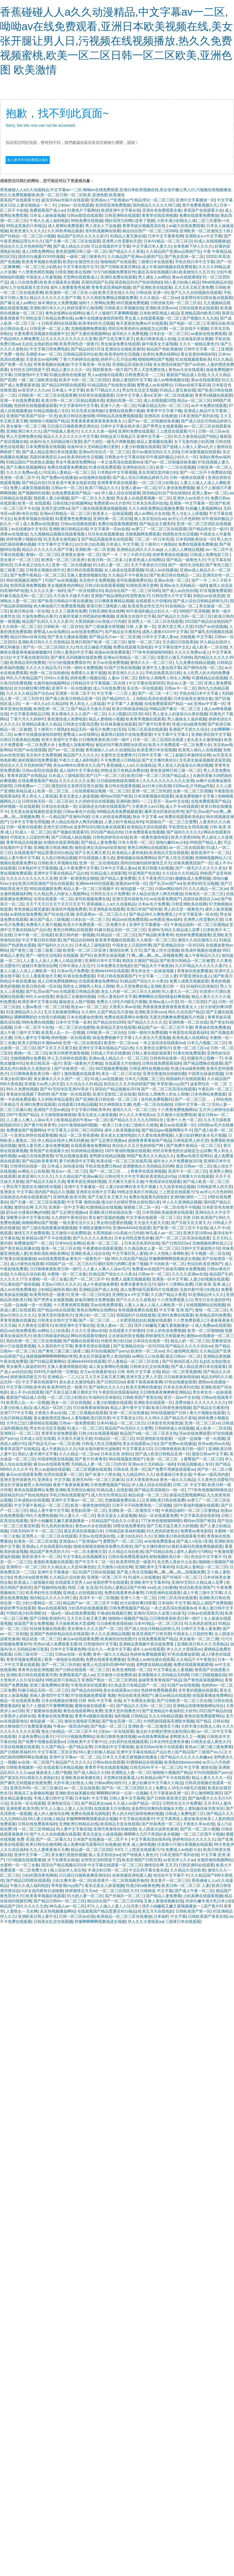 The image size is (234, 2576). I want to click on 免费看av黄色影院, so click(196, 1531).